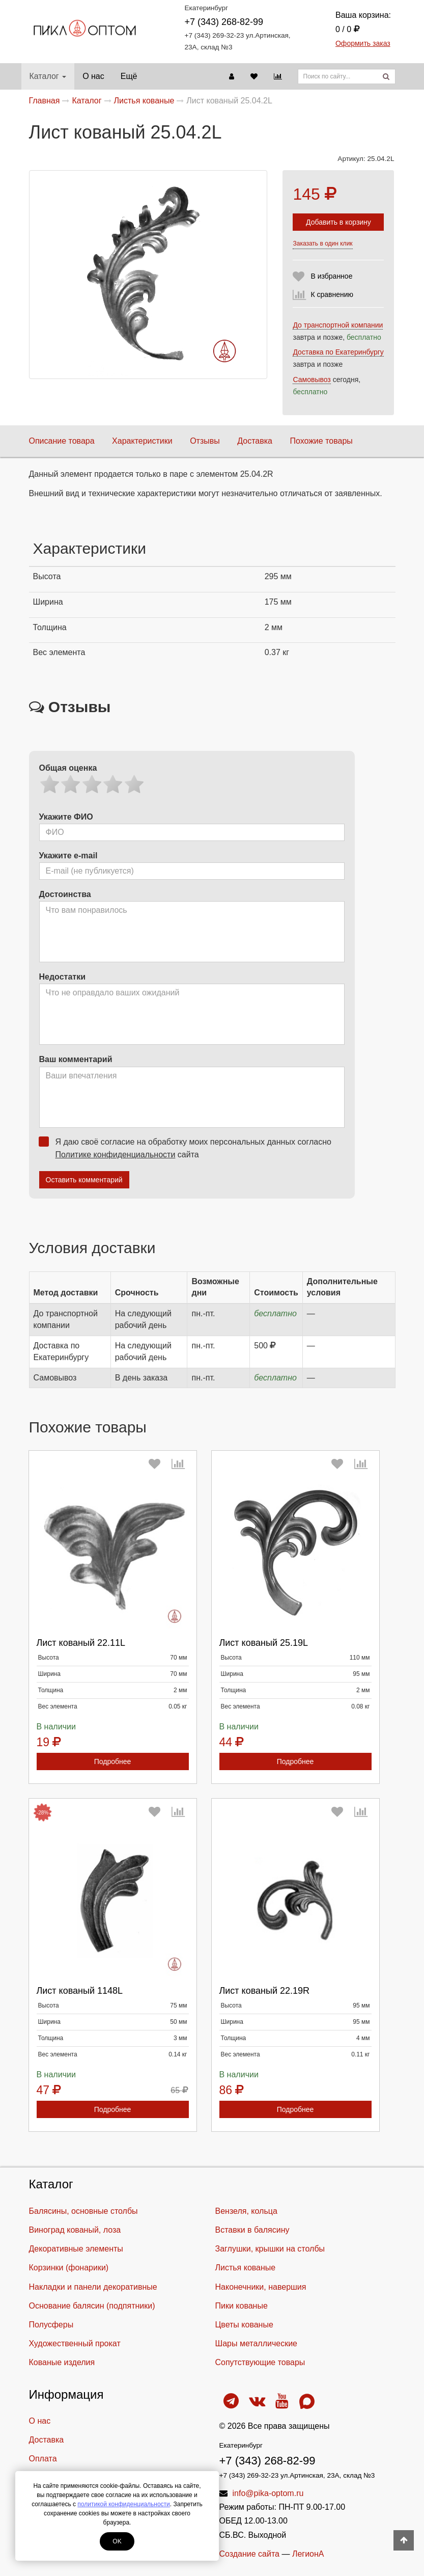 The width and height of the screenshot is (424, 2576). I want to click on Основание балясин (подпятники), so click(92, 2305).